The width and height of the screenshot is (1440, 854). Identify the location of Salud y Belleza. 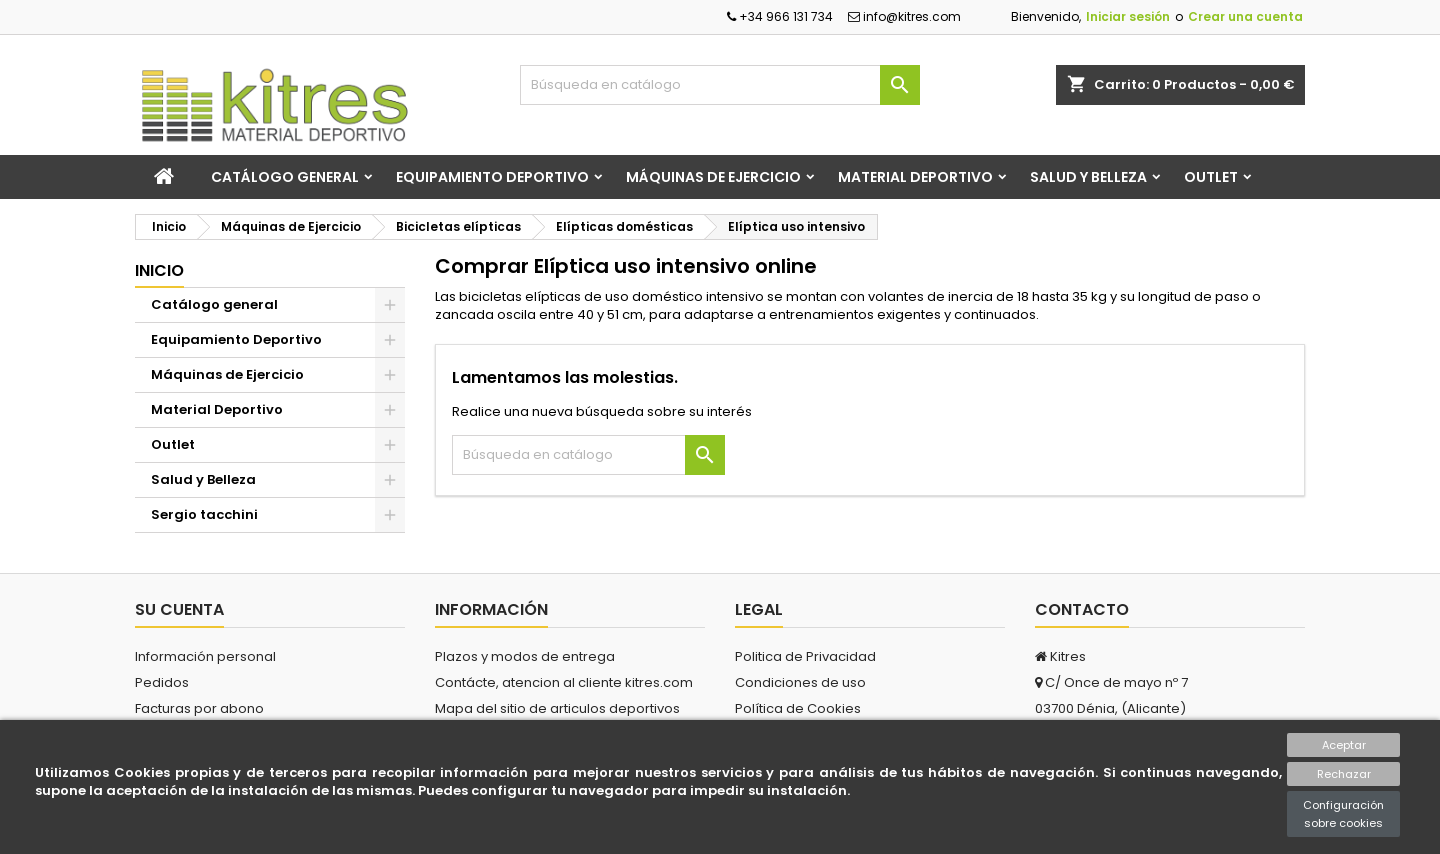
(1088, 177).